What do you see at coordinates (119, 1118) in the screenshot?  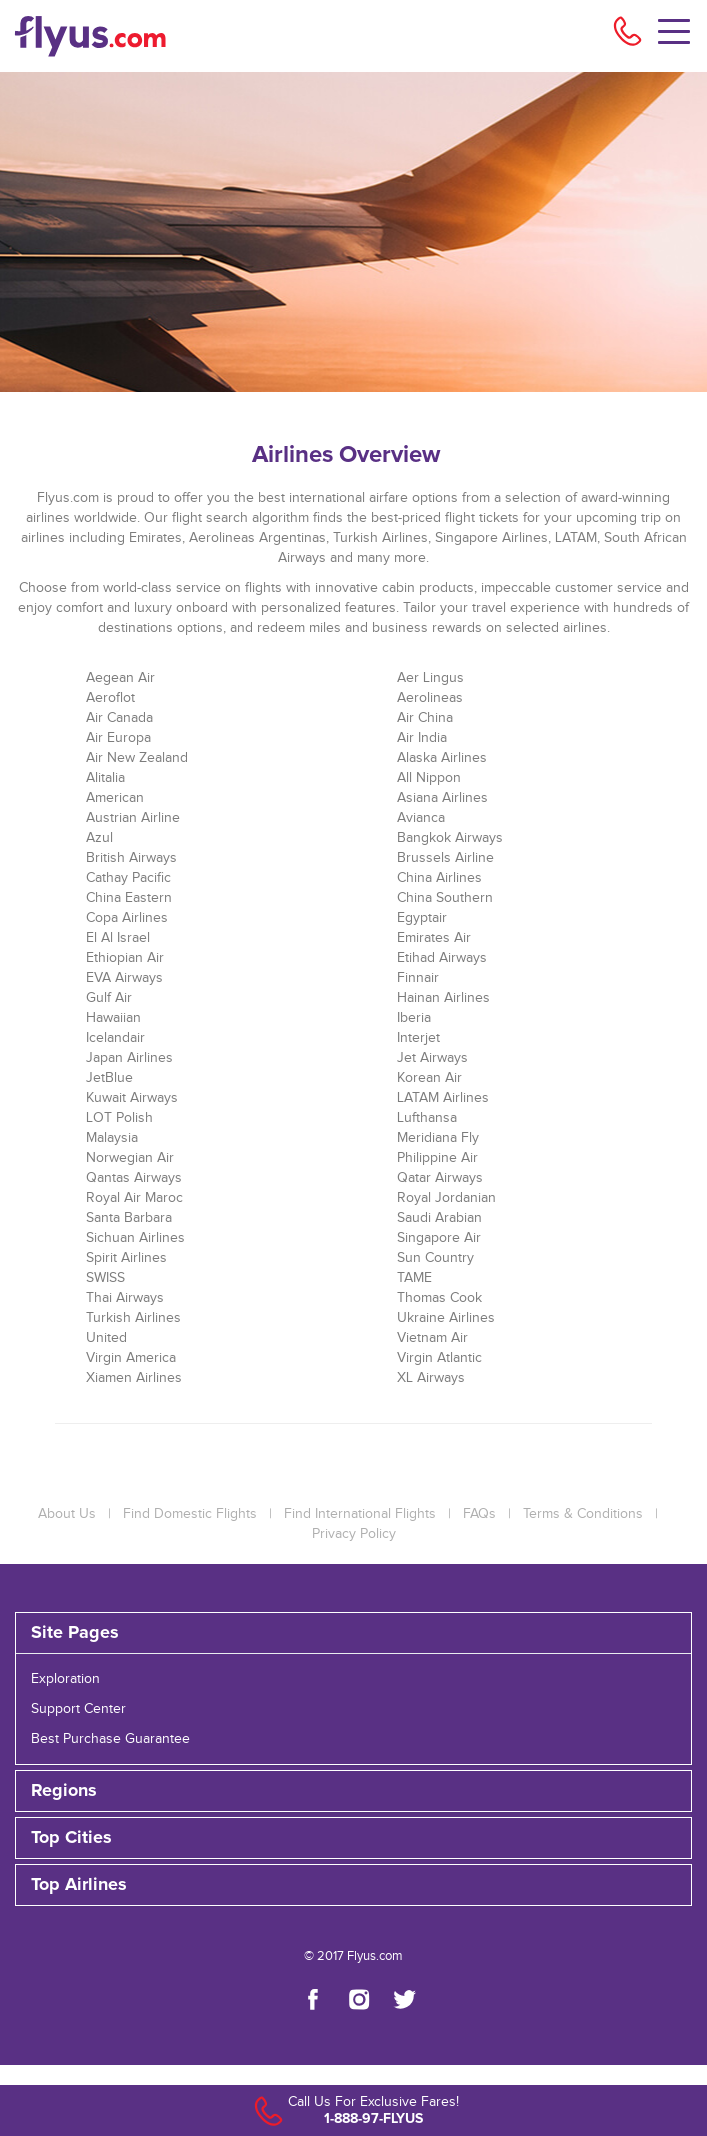 I see `LOT Polish` at bounding box center [119, 1118].